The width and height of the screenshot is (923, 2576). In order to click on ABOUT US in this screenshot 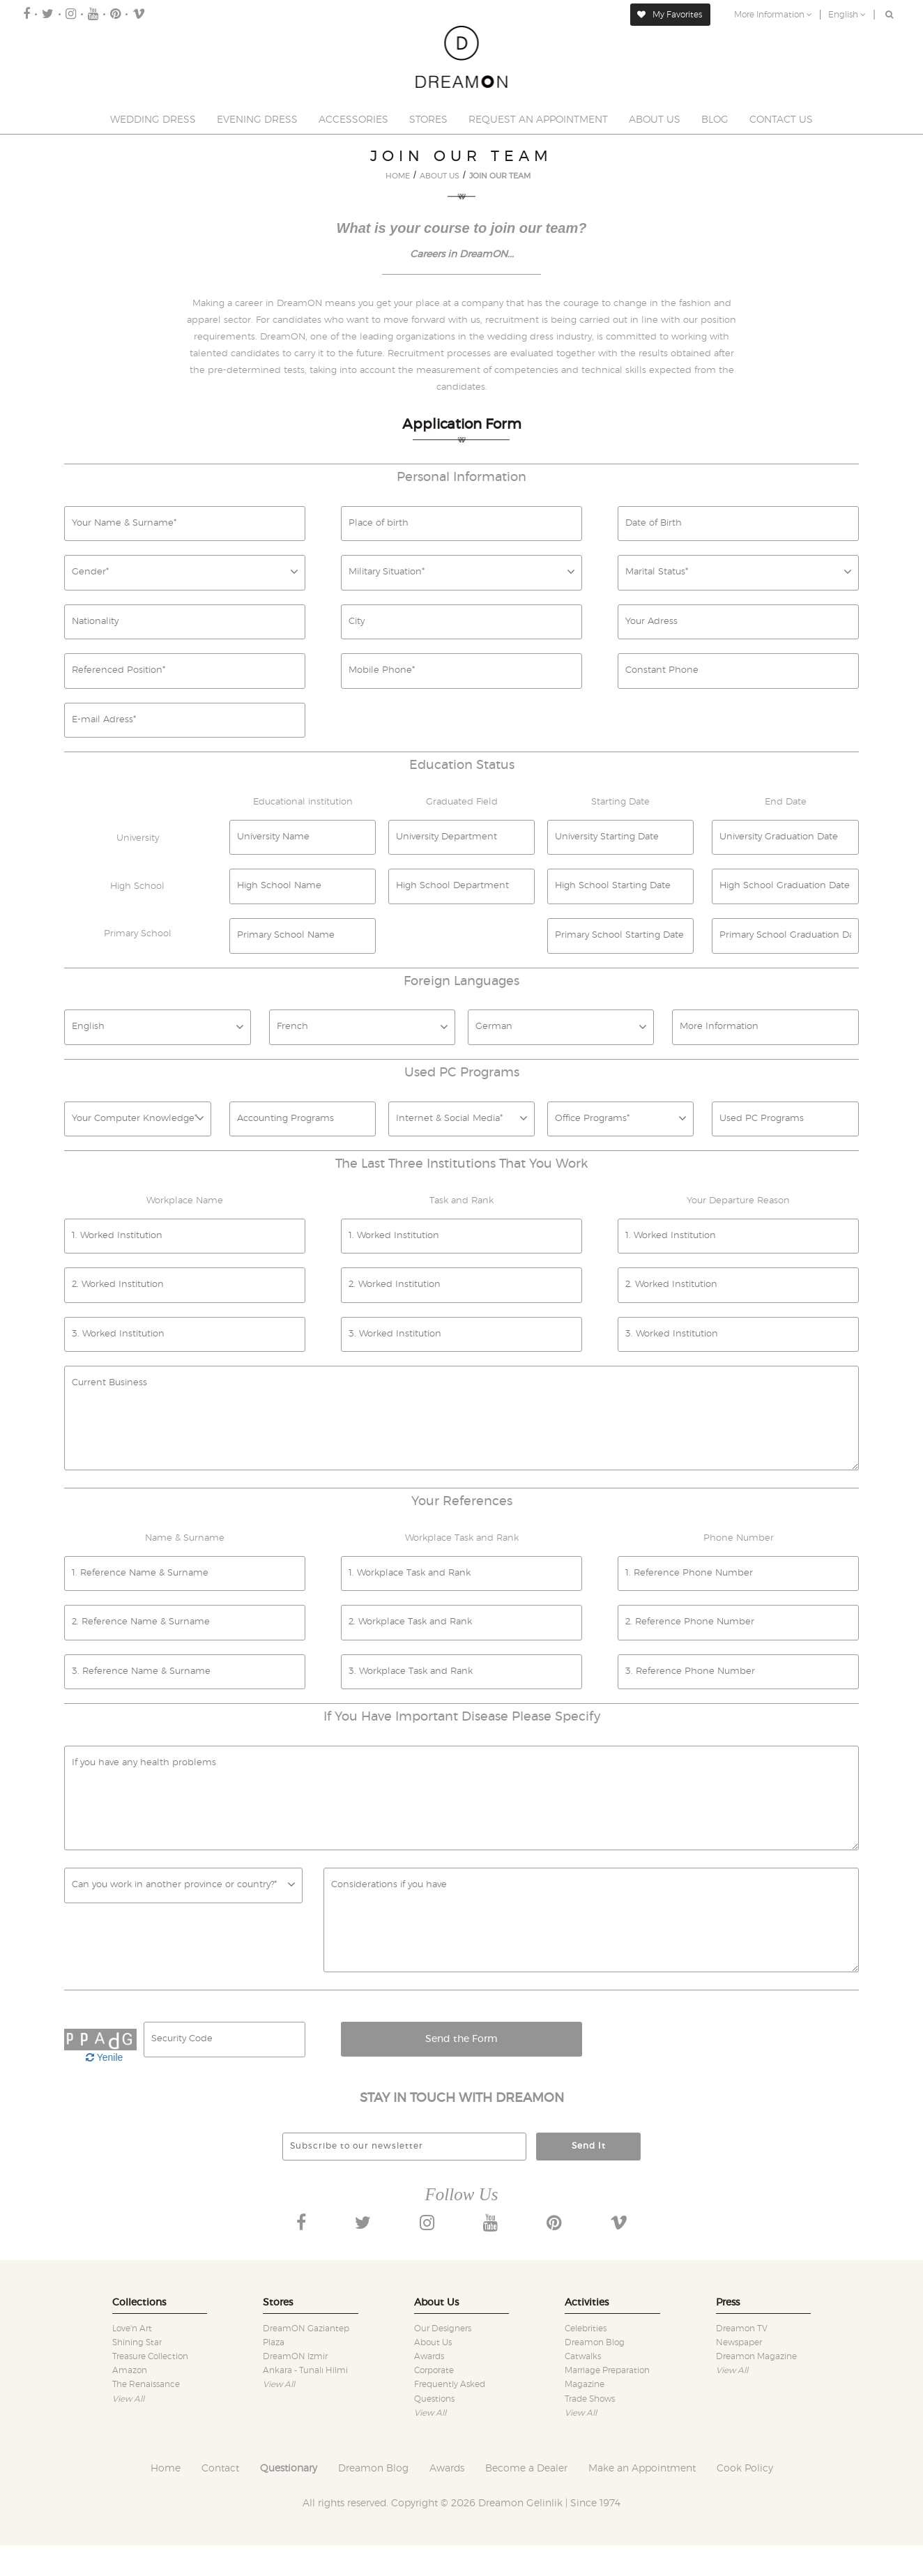, I will do `click(654, 120)`.